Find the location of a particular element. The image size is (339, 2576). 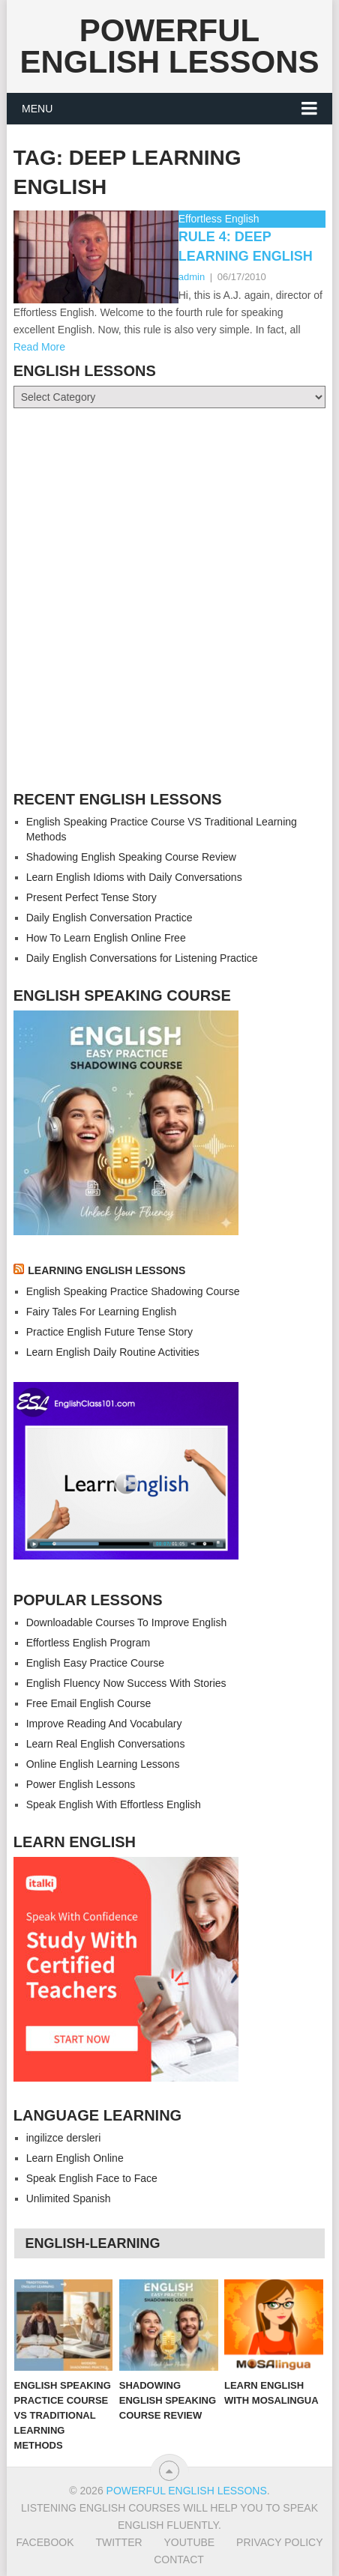

Learn English Online is located at coordinates (75, 2158).